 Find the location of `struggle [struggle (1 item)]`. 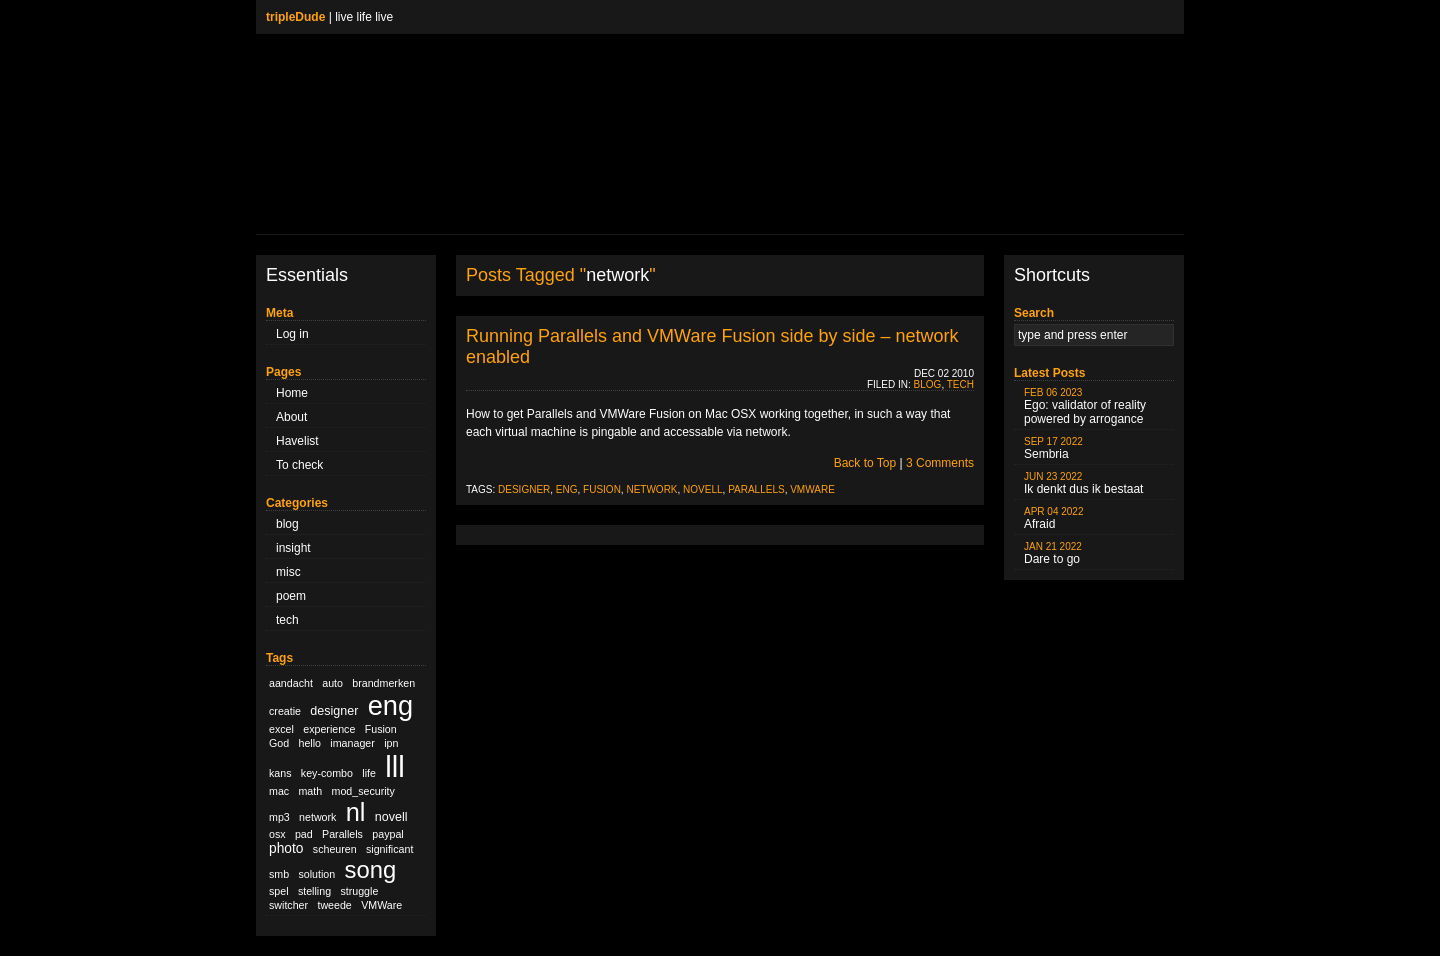

struggle [struggle (1 item)] is located at coordinates (359, 891).